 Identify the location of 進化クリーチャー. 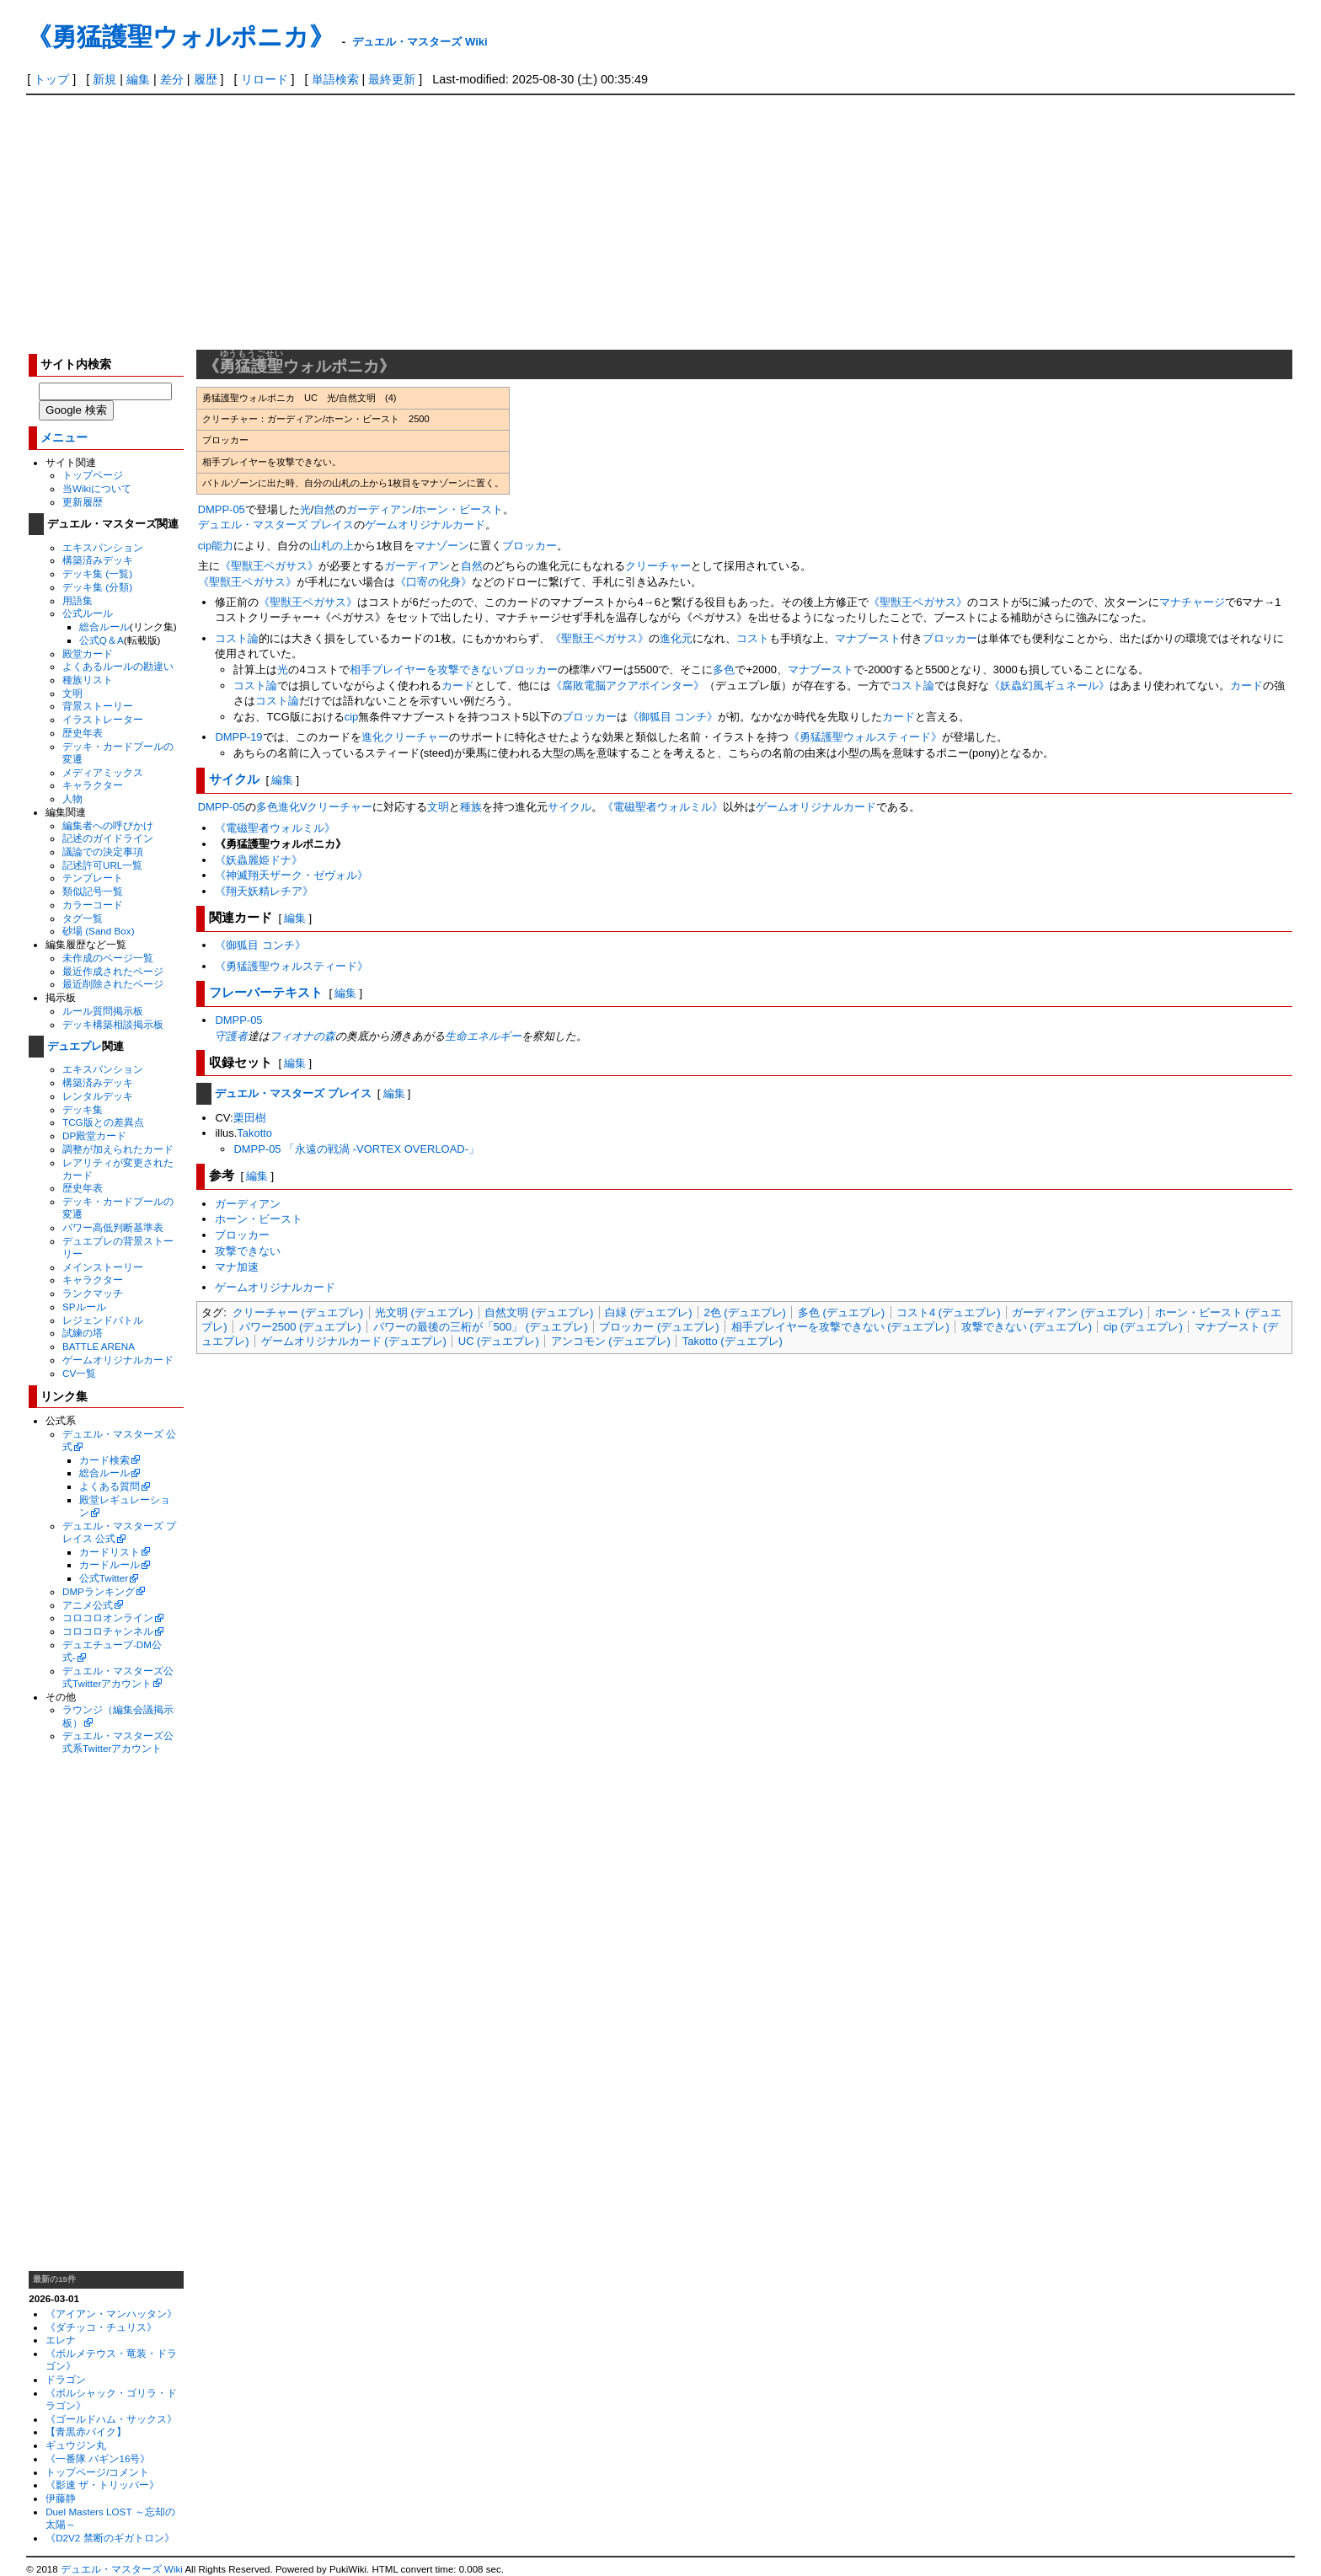
(405, 737).